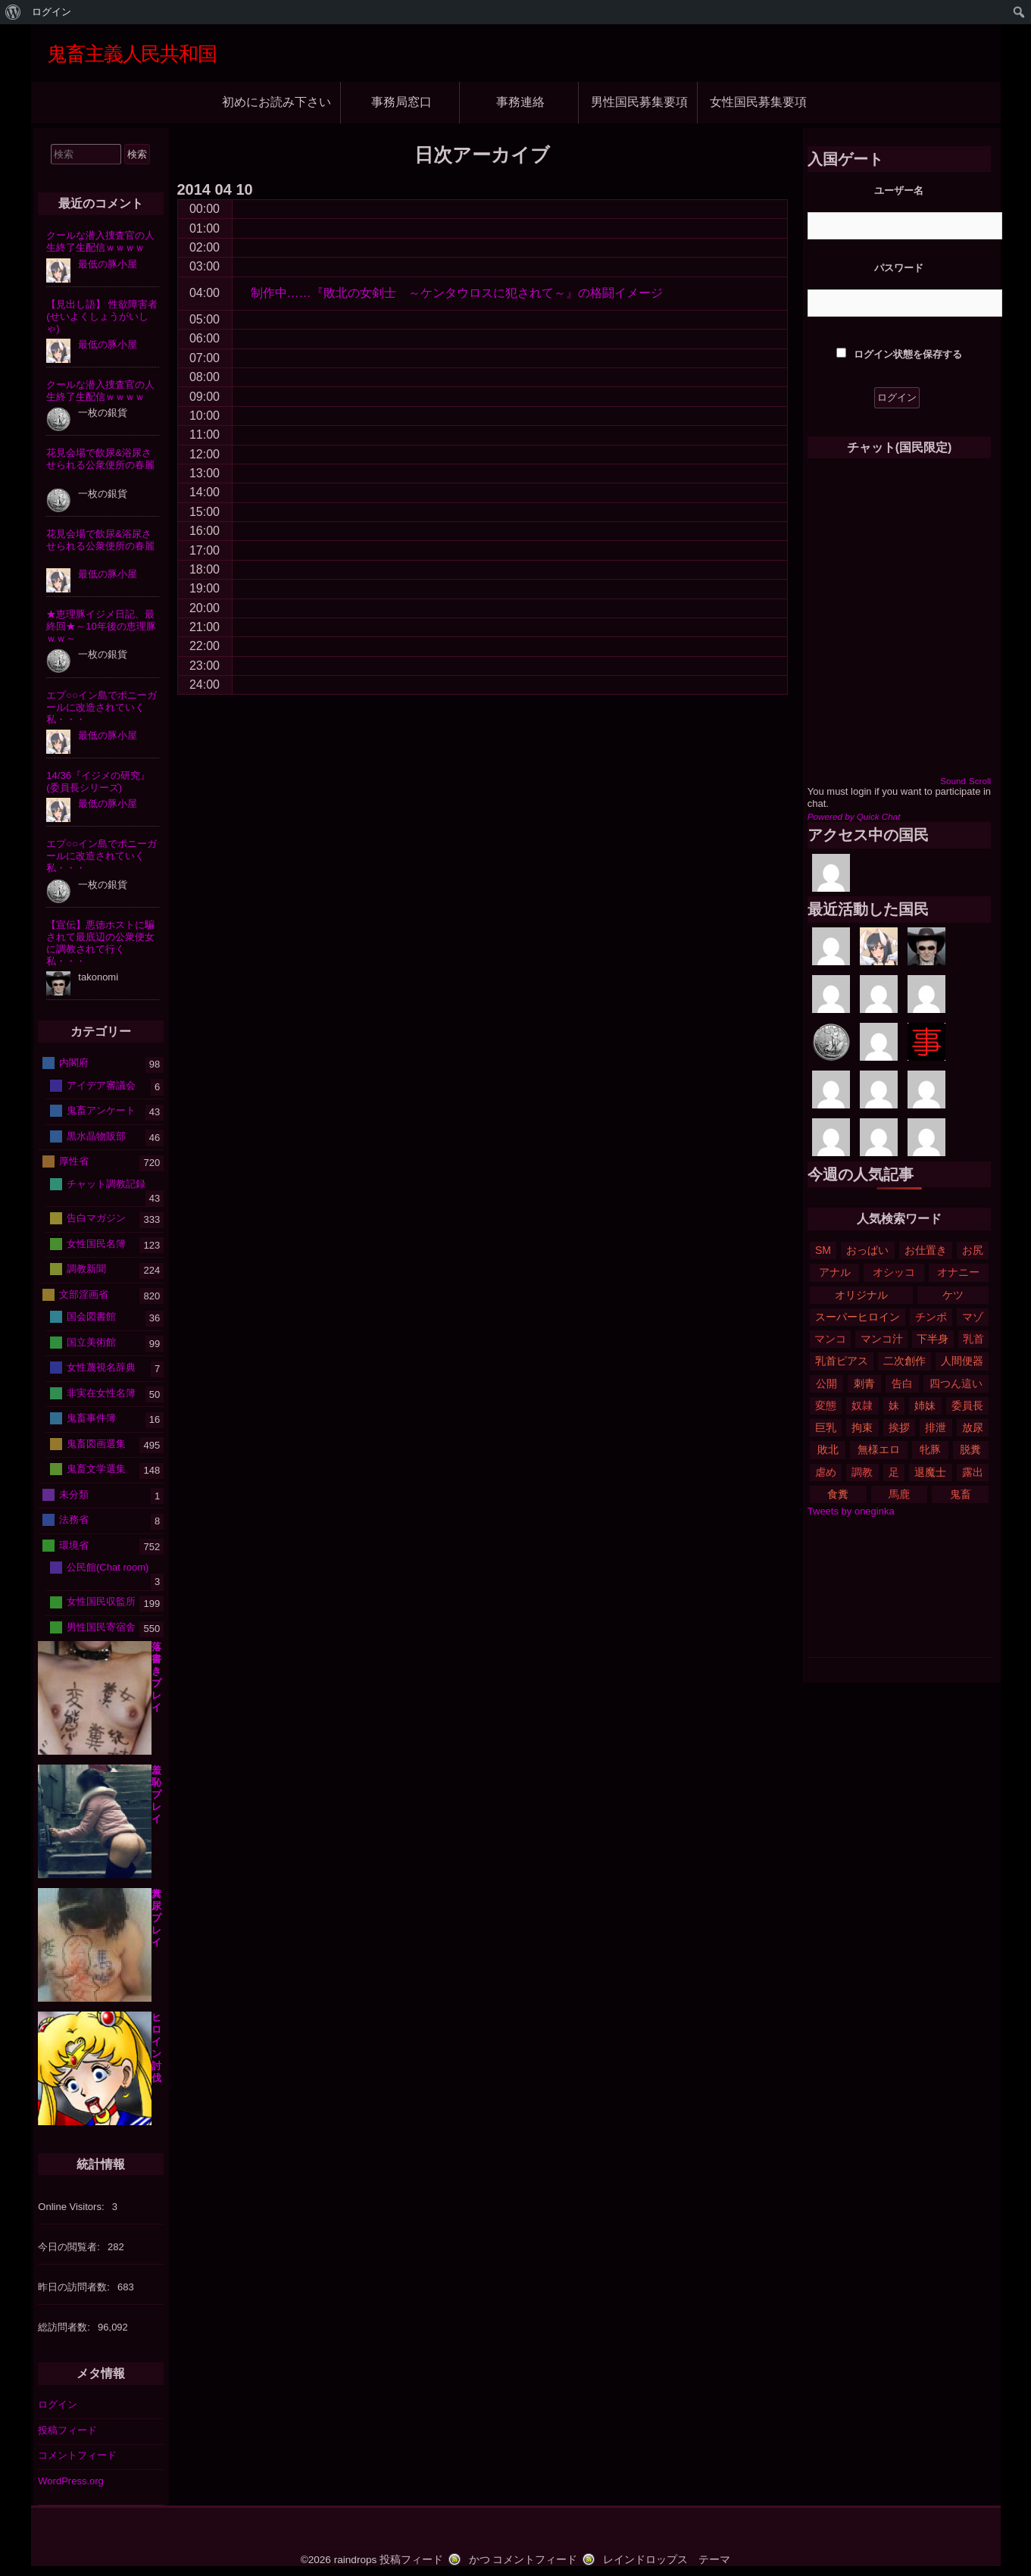  What do you see at coordinates (828, 1449) in the screenshot?
I see `敗北` at bounding box center [828, 1449].